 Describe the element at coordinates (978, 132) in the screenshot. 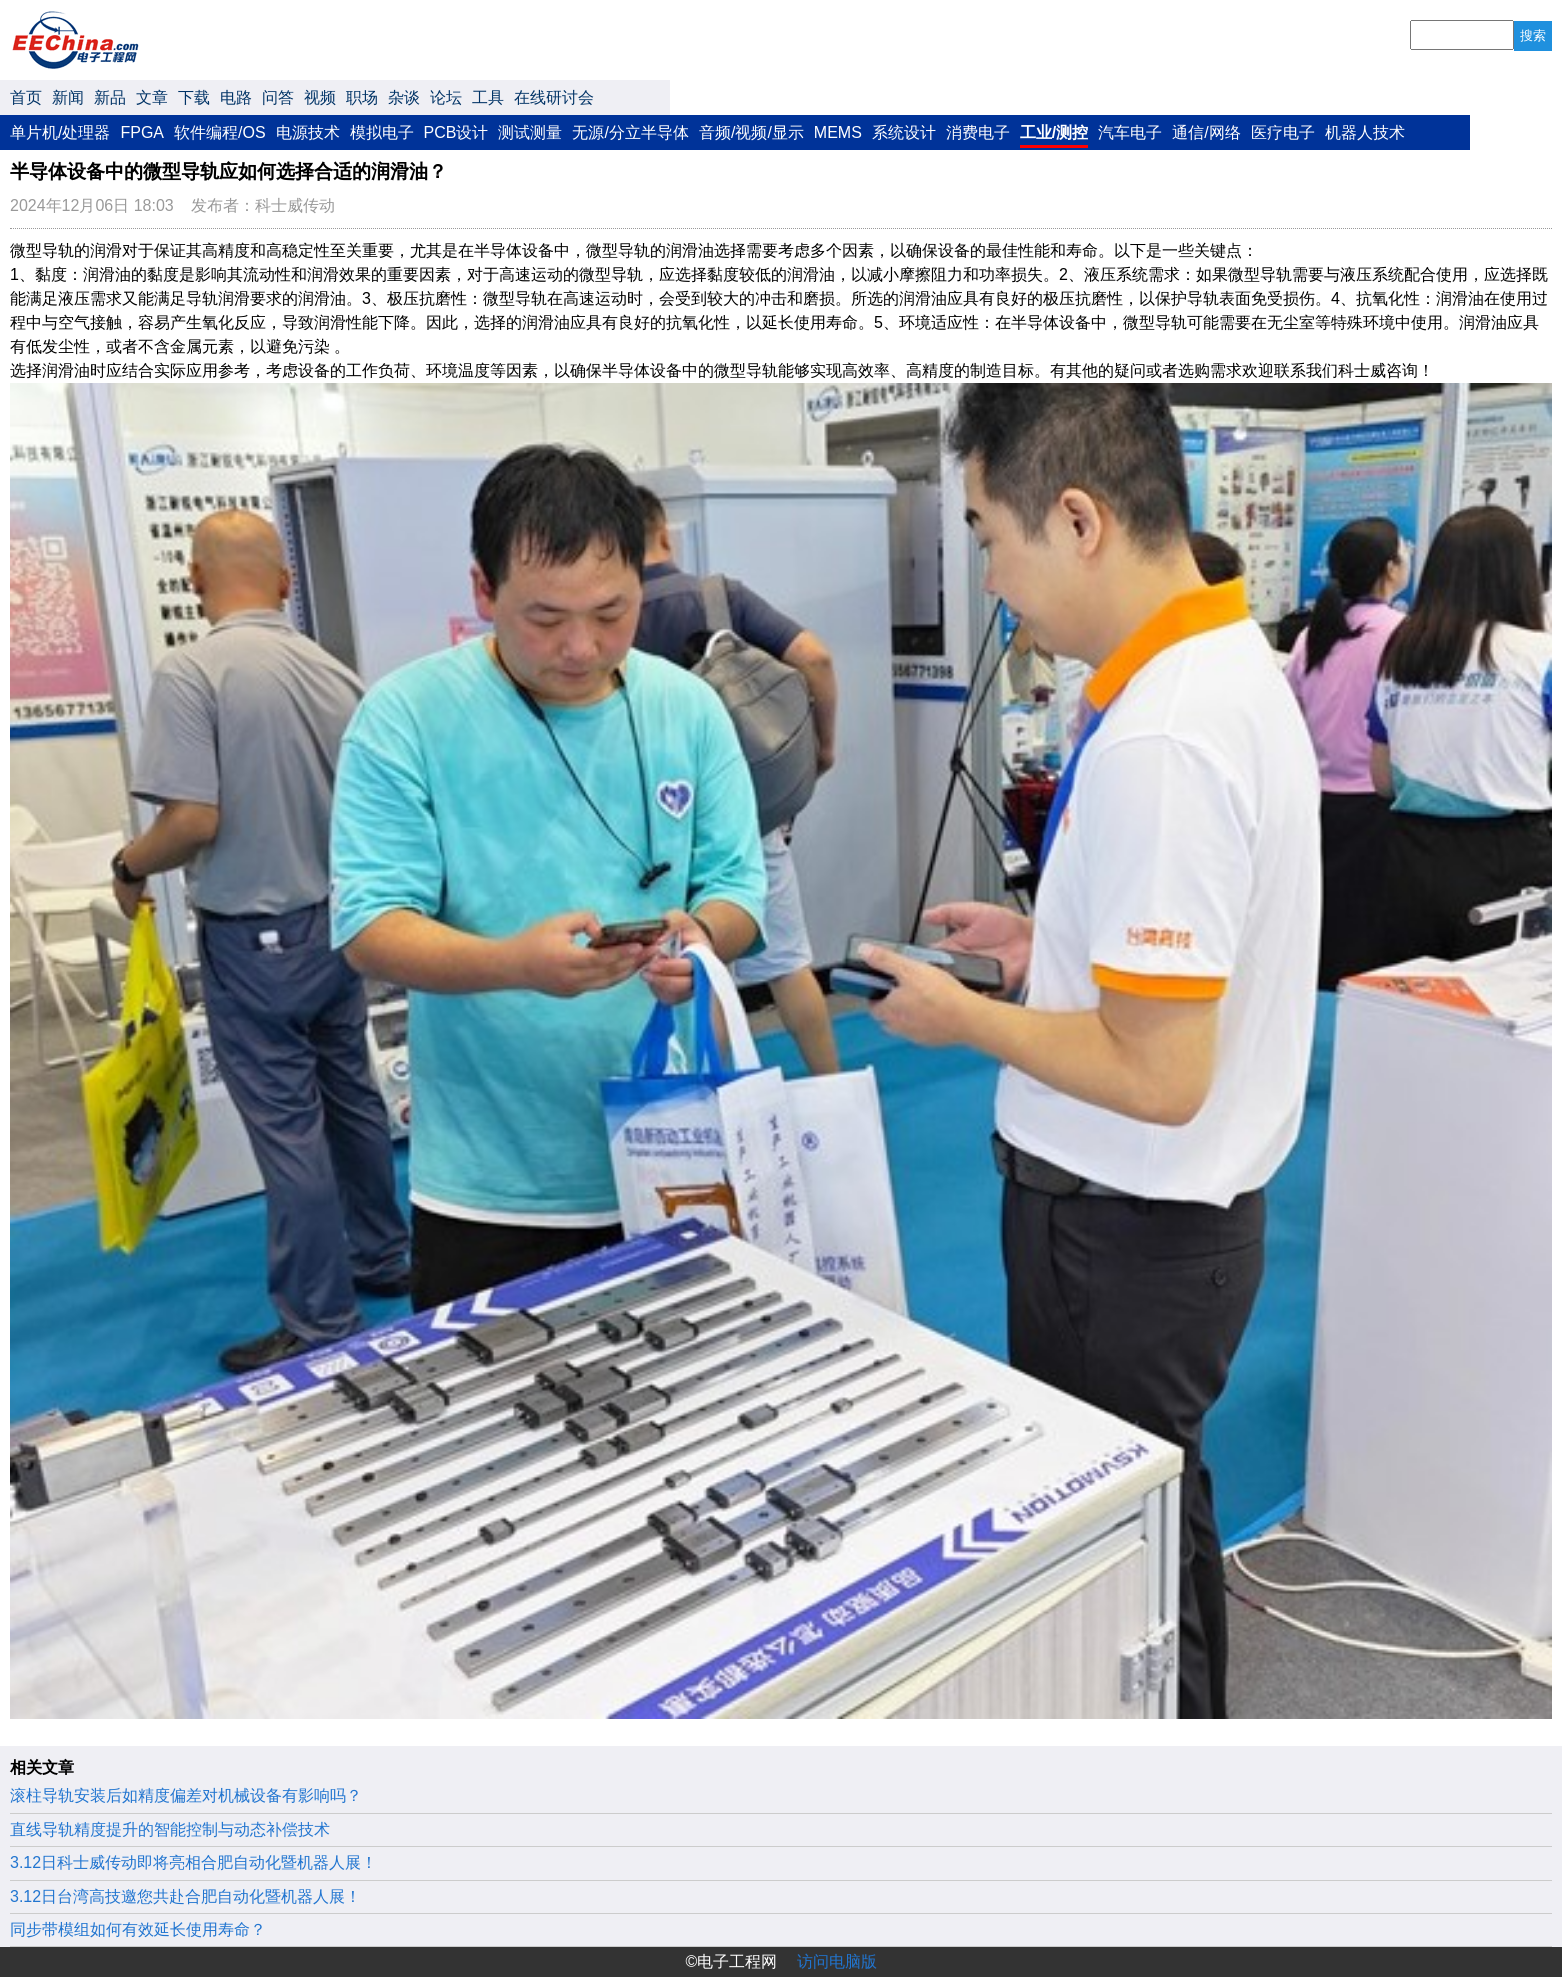

I see `消费电子` at that location.